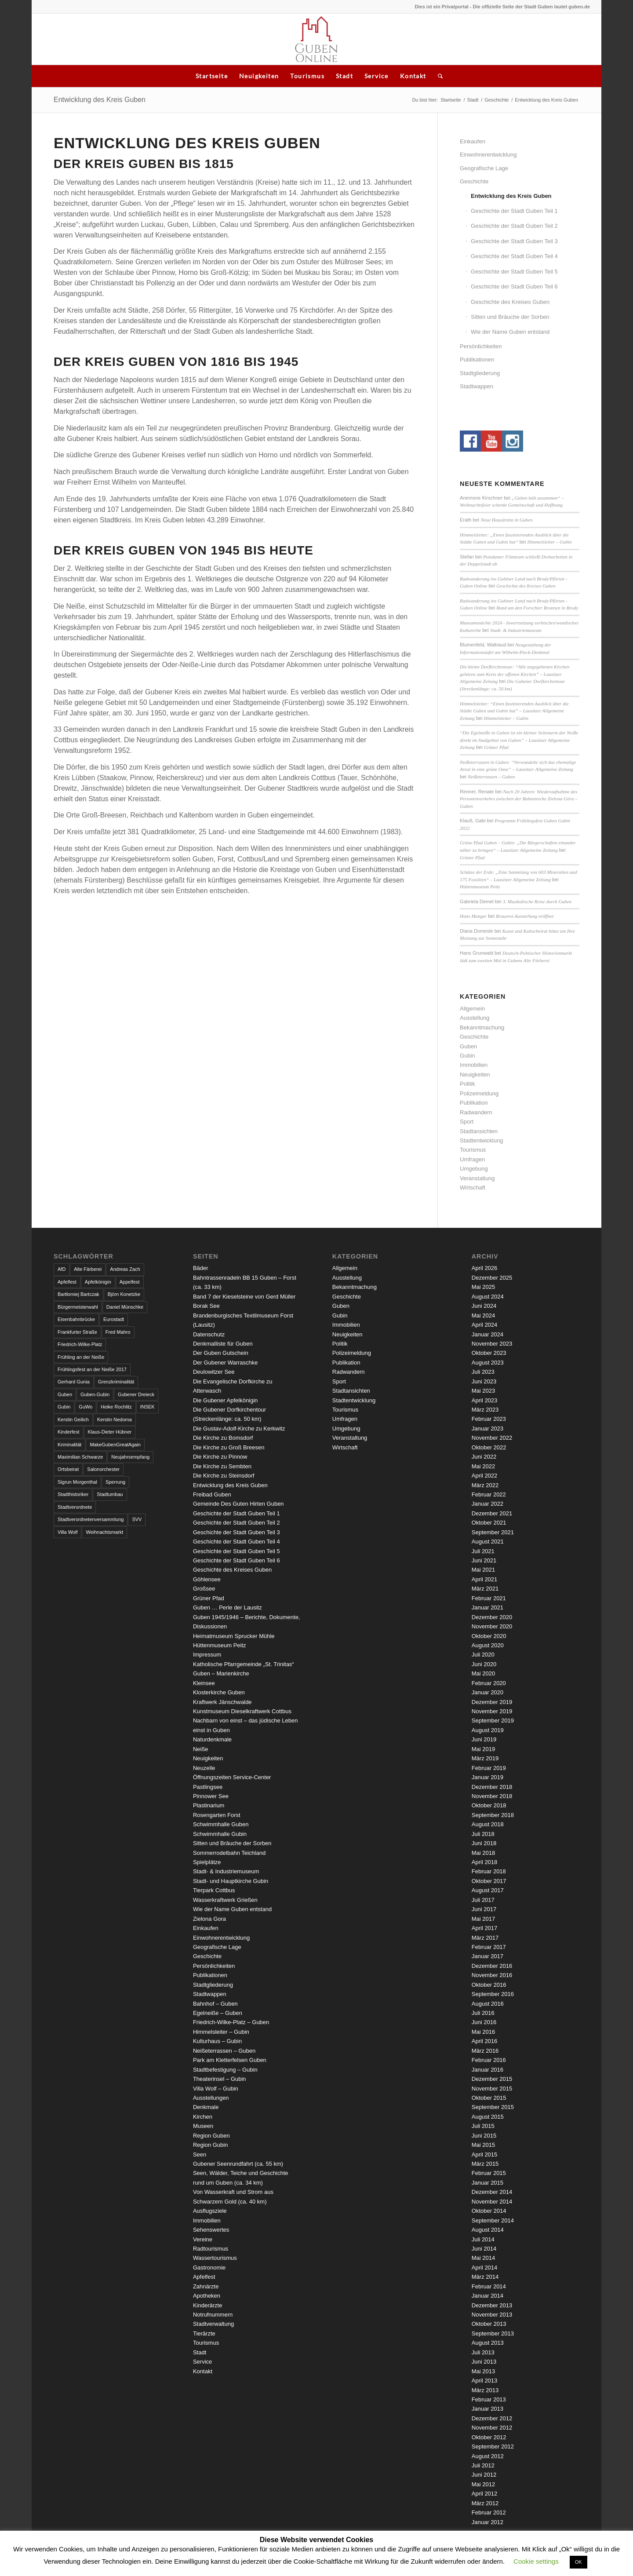  I want to click on Dezember 2021, so click(492, 1513).